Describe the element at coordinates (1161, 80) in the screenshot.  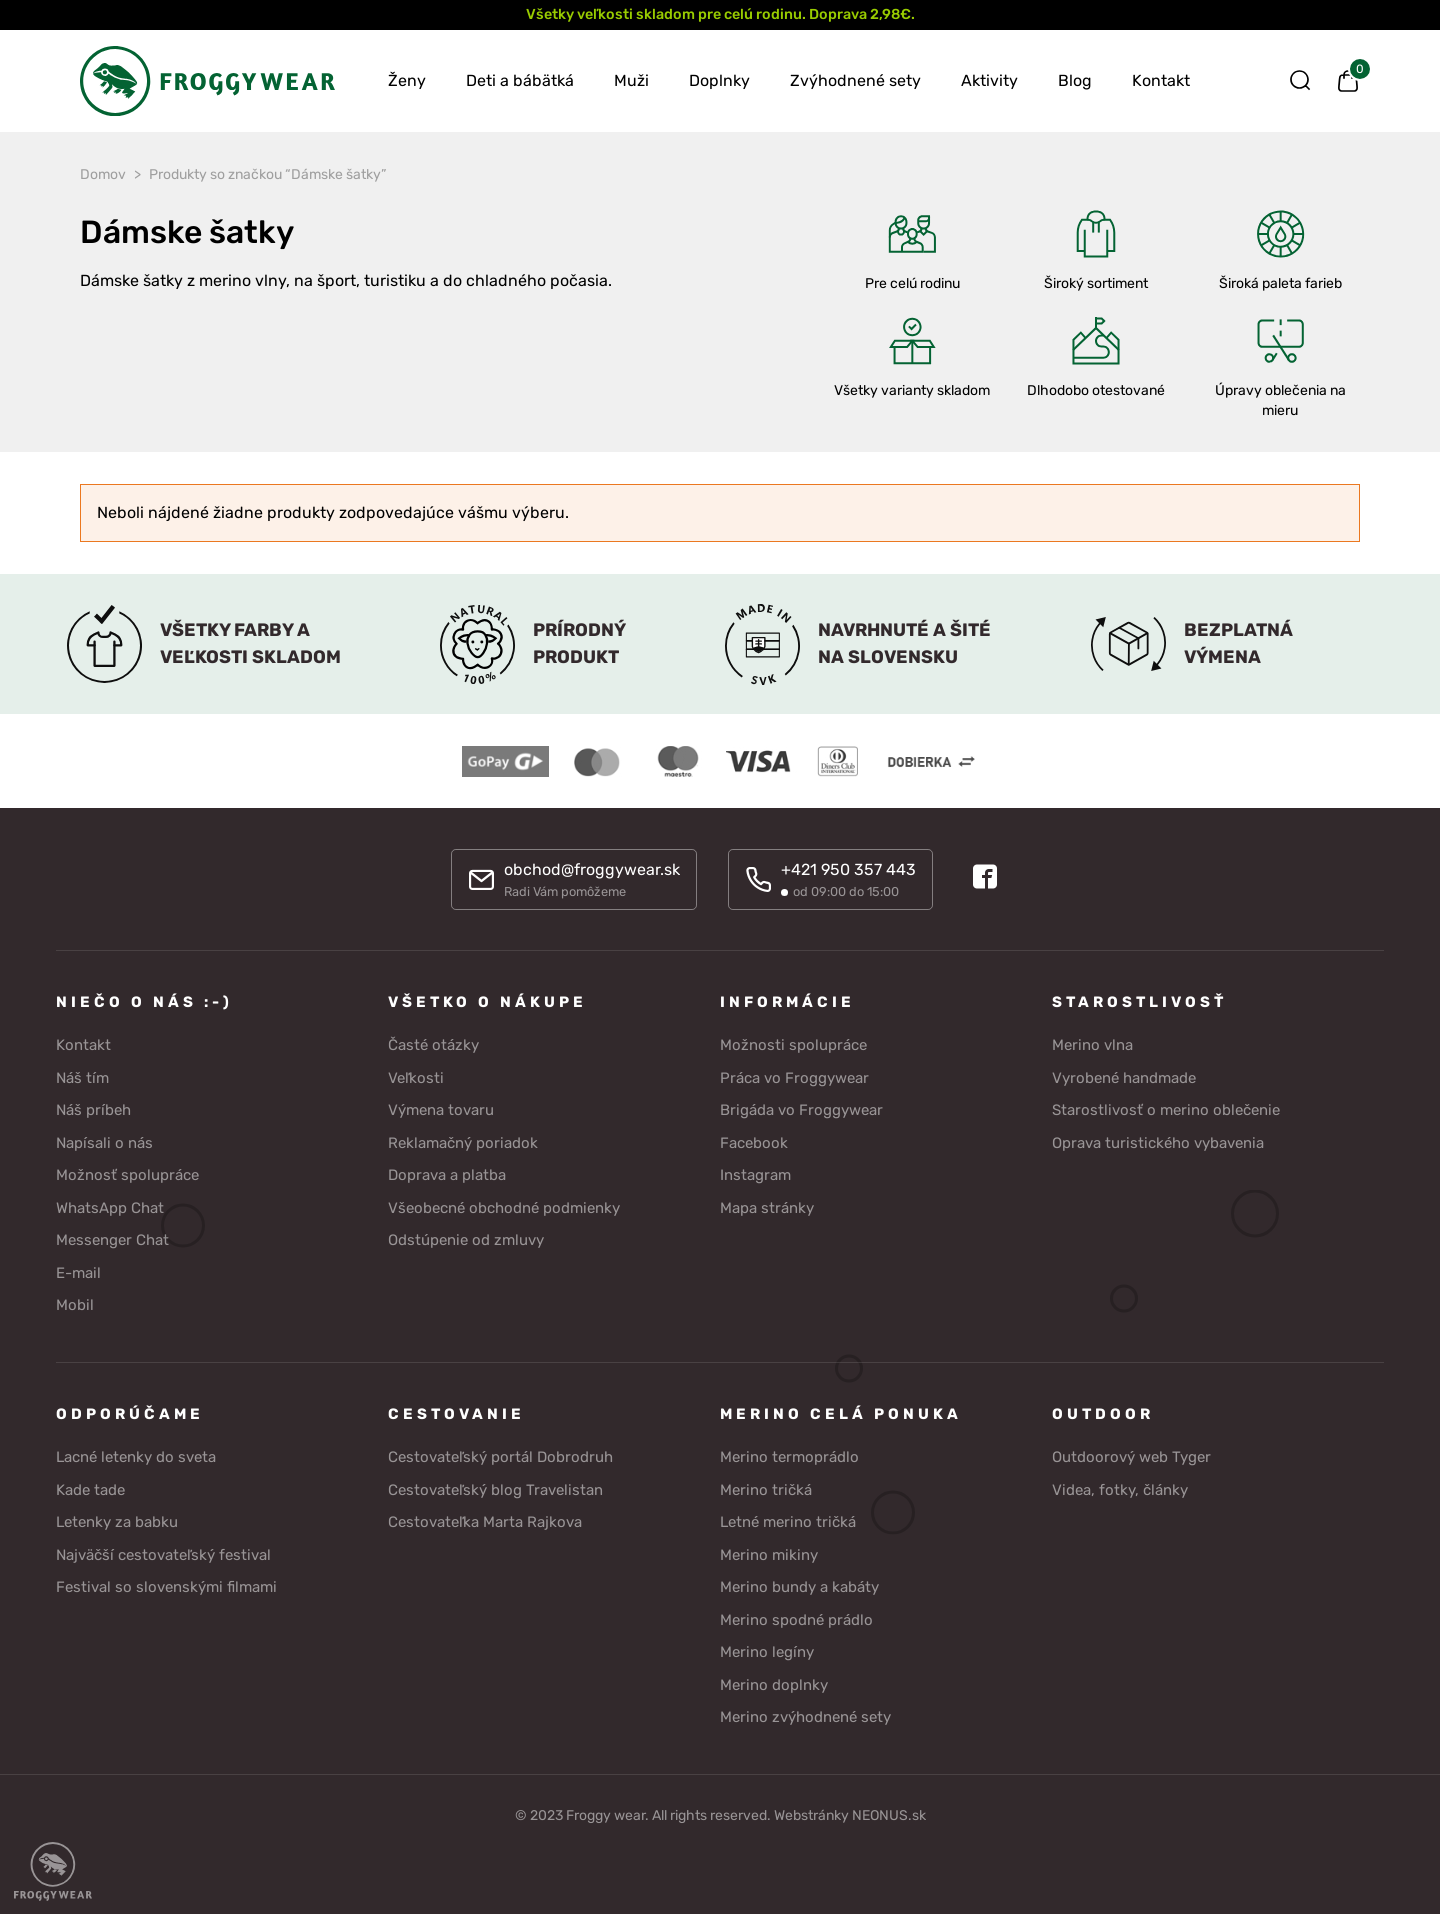
I see `Kontakt` at that location.